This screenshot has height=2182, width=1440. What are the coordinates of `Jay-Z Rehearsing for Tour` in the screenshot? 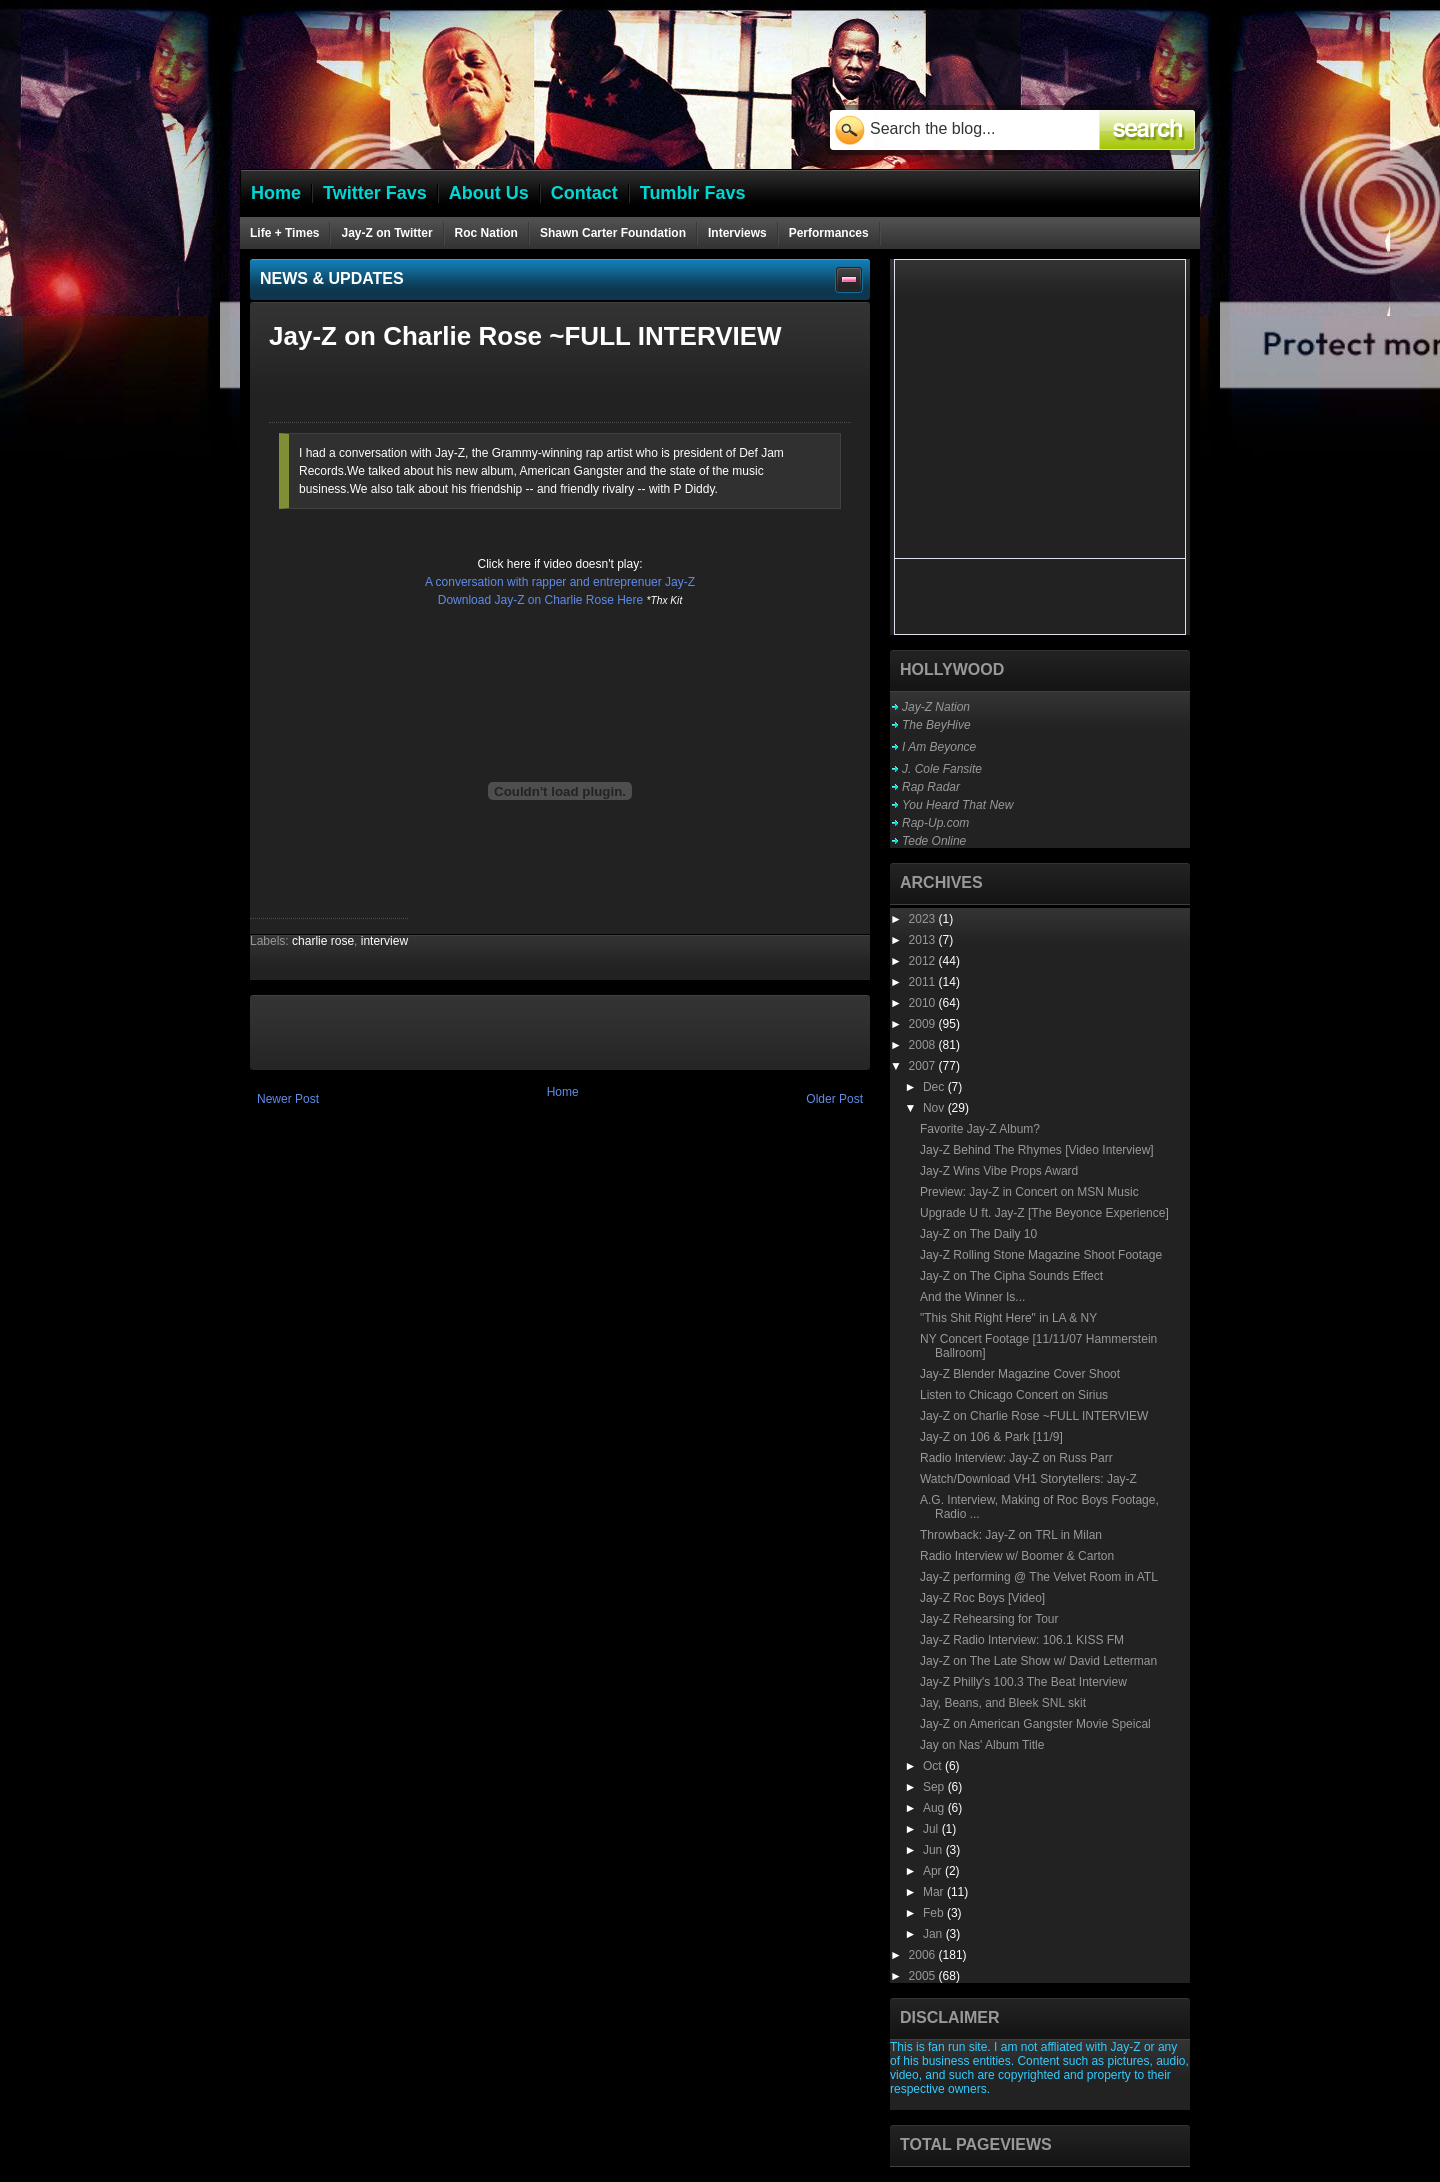 It's located at (989, 1619).